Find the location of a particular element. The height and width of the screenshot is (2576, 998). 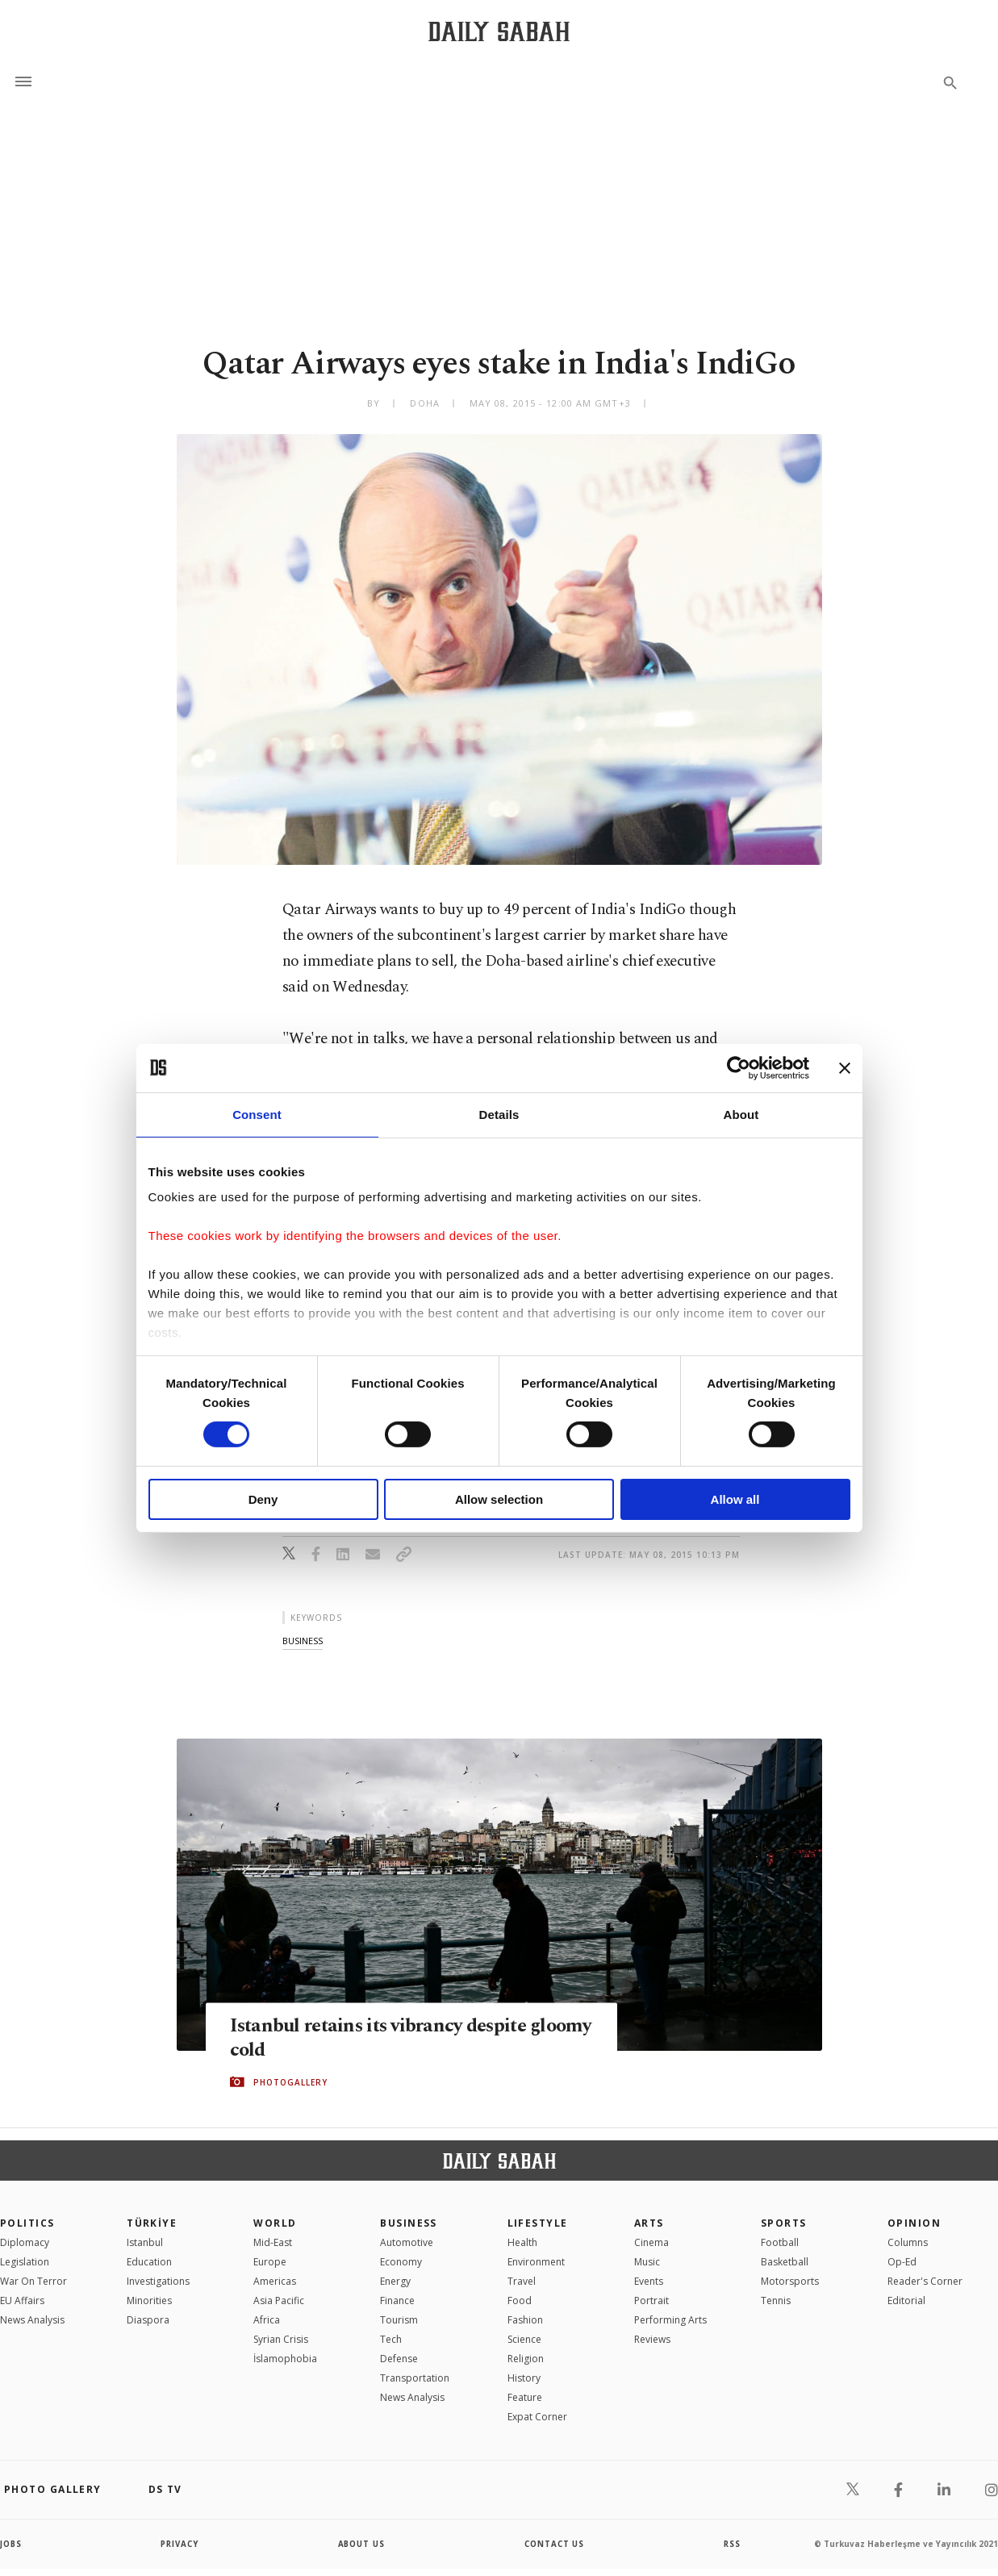

Sports is located at coordinates (784, 2223).